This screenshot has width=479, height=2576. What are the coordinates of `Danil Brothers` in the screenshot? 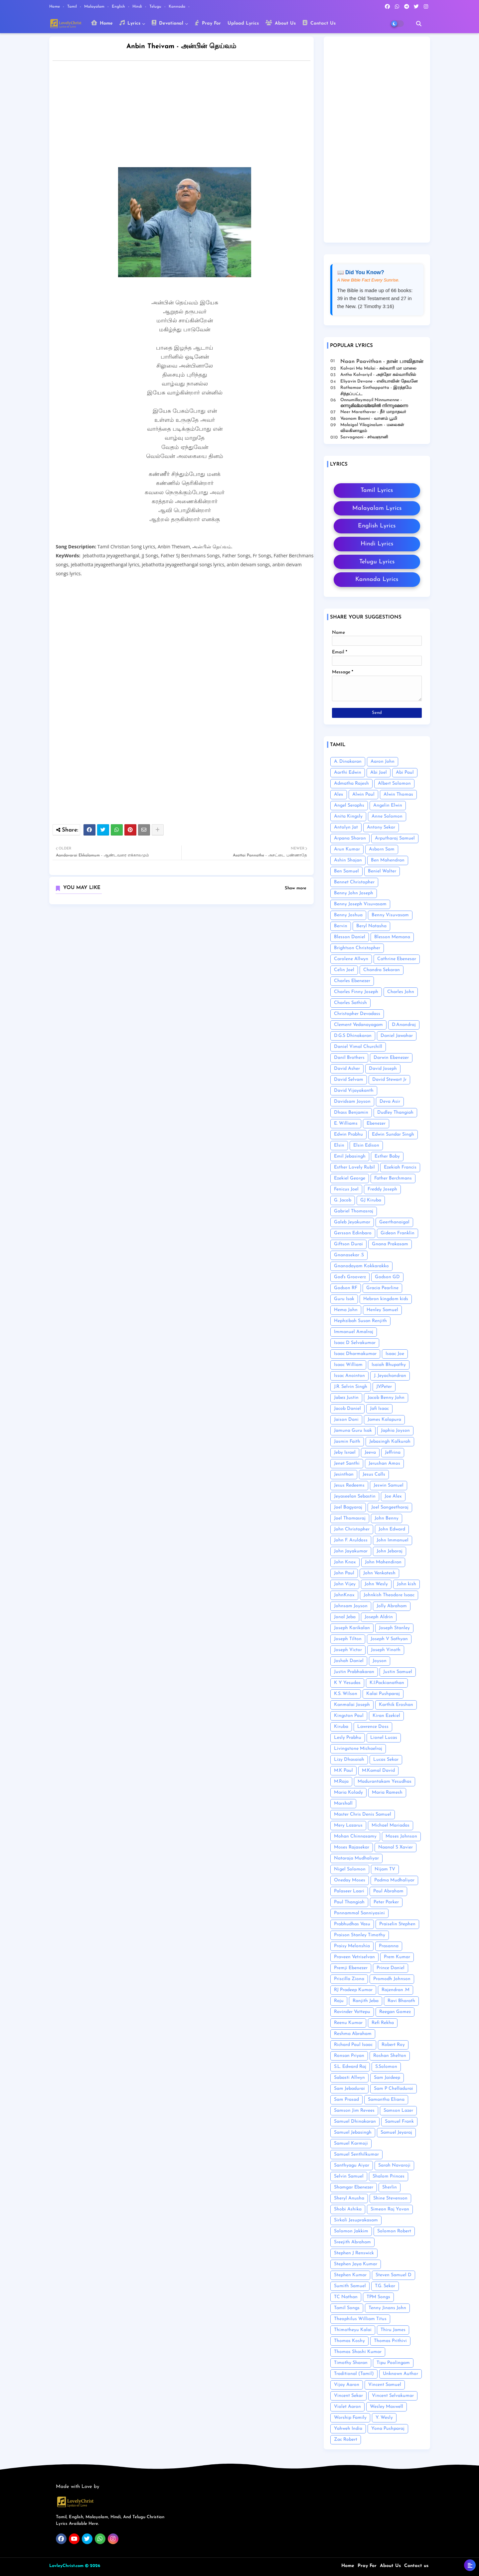 It's located at (349, 1057).